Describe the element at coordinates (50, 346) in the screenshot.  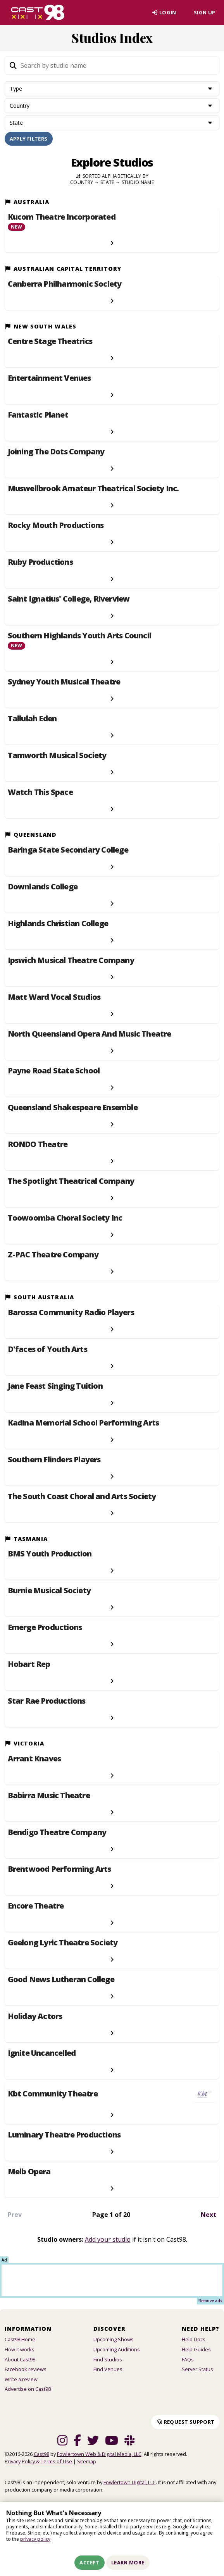
I see `Centre Stage Theatrics` at that location.